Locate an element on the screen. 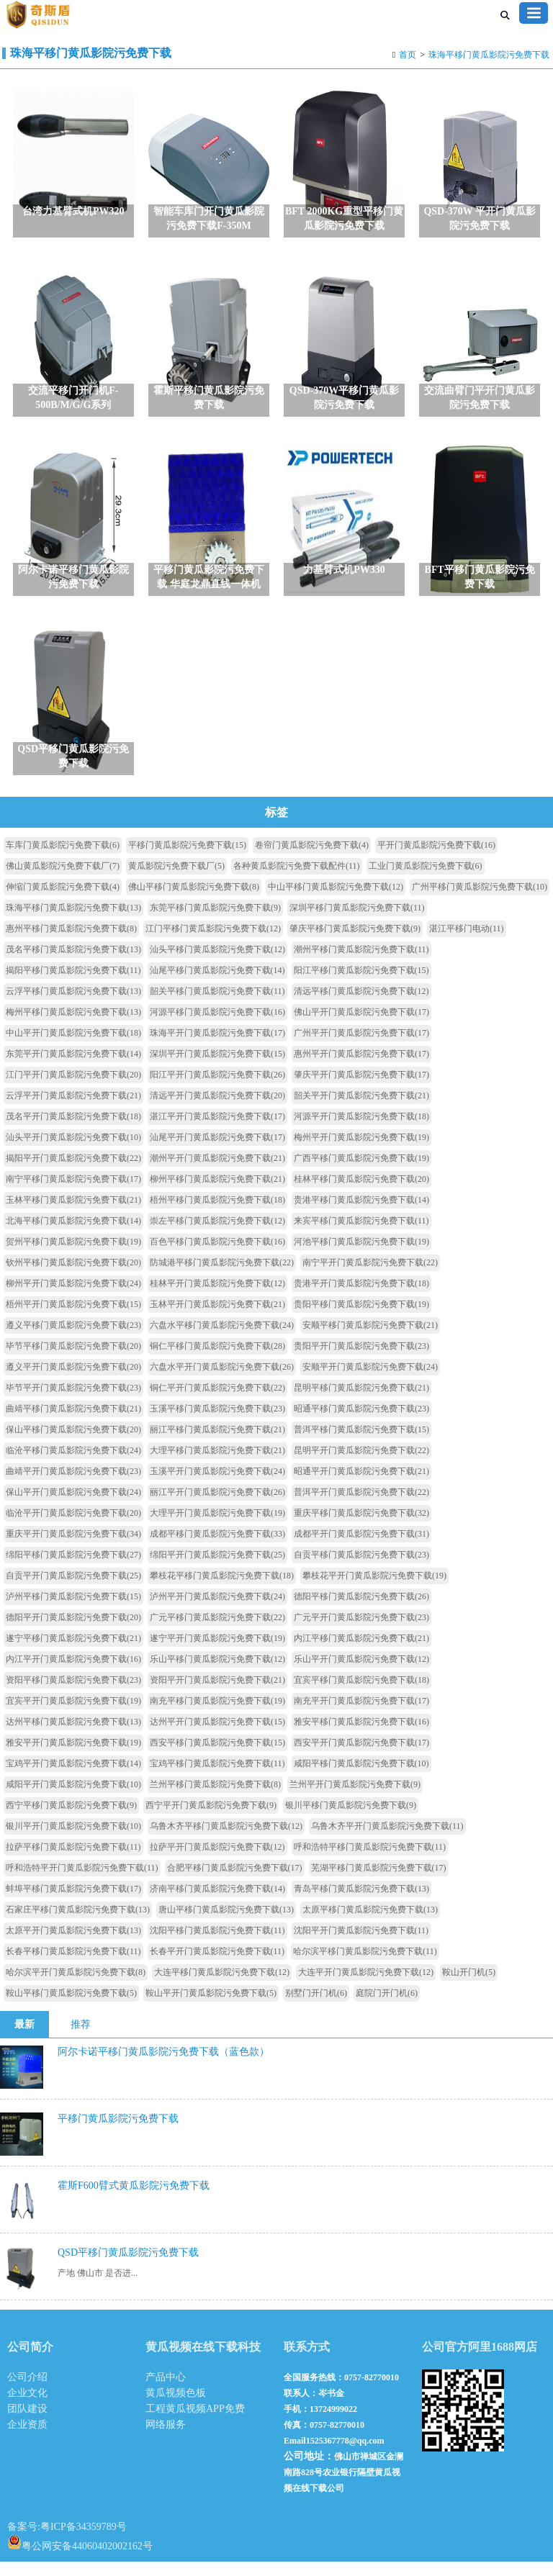 The image size is (553, 2576). 揭阳平移门黄瓜影院污免费下载 is located at coordinates (73, 985).